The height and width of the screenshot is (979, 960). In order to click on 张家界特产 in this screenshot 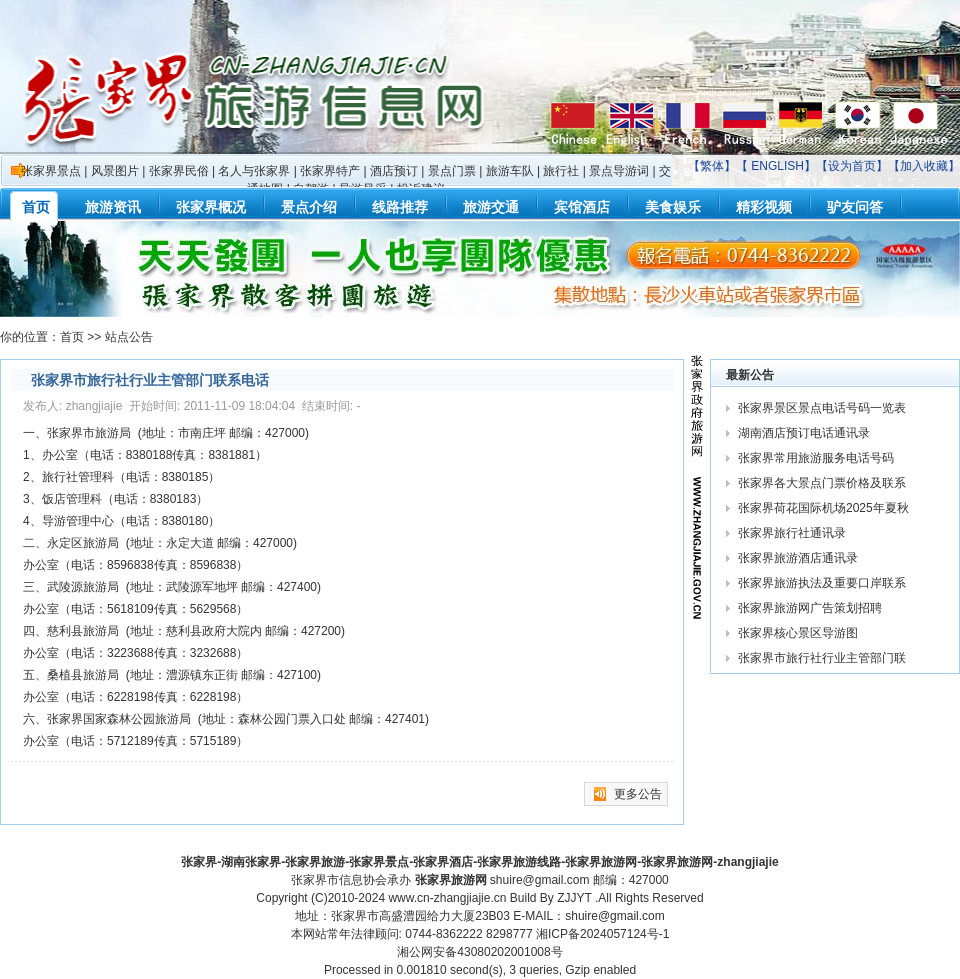, I will do `click(330, 171)`.